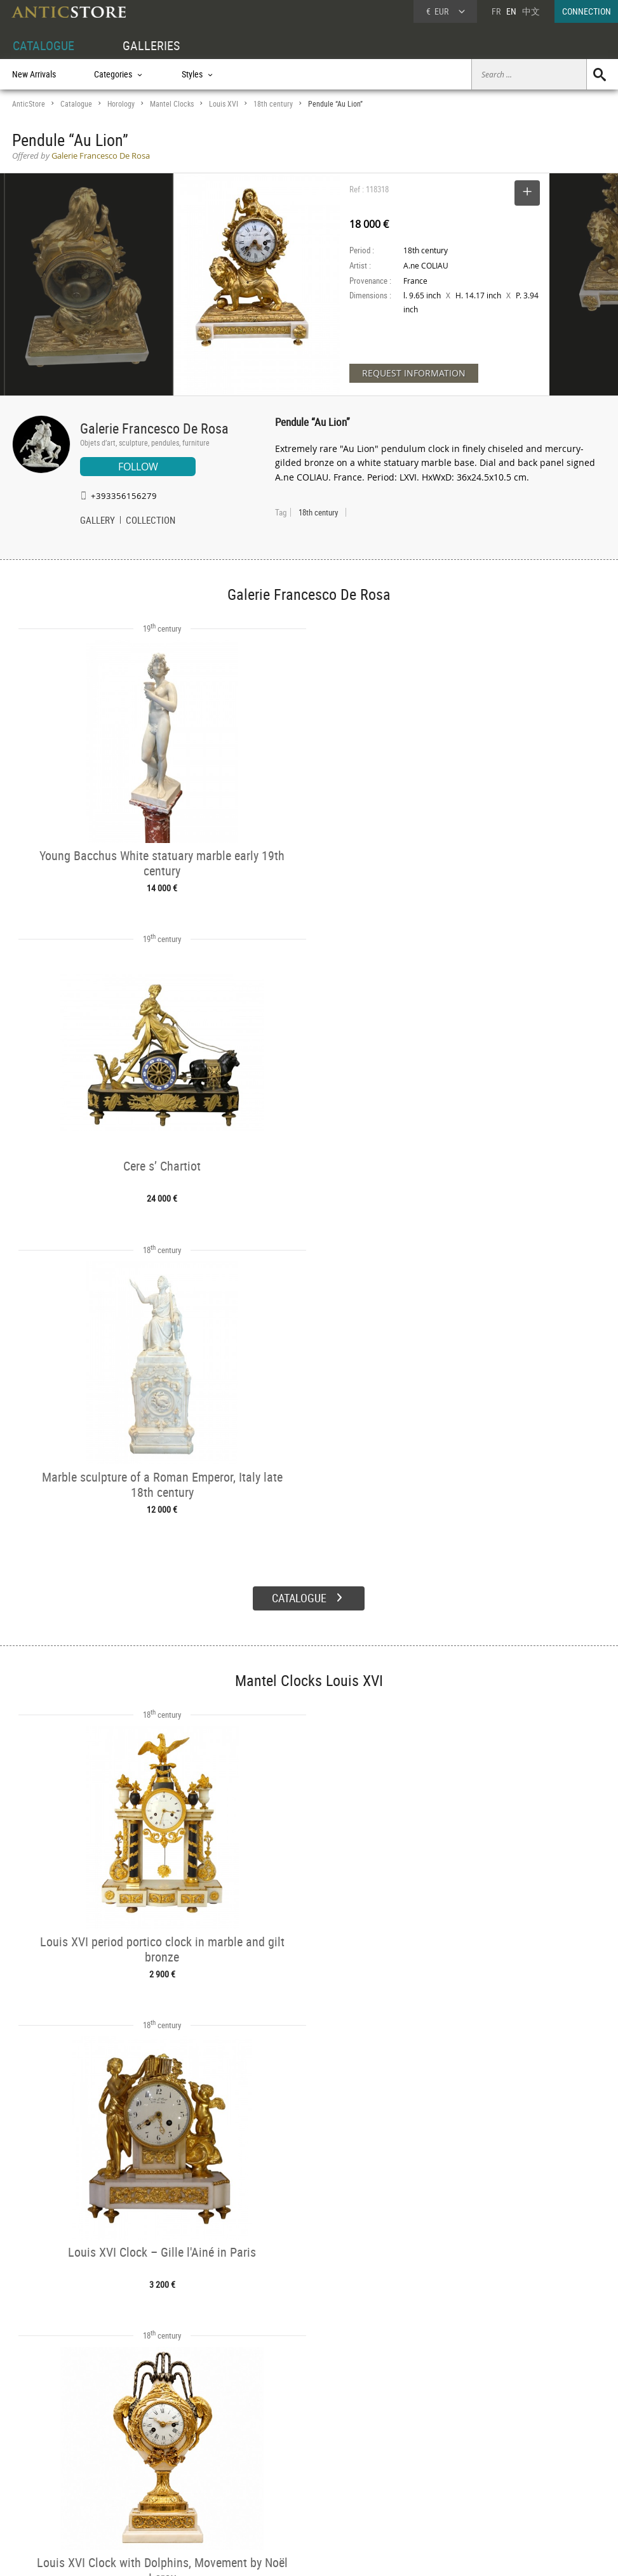  What do you see at coordinates (531, 11) in the screenshot?
I see `中文` at bounding box center [531, 11].